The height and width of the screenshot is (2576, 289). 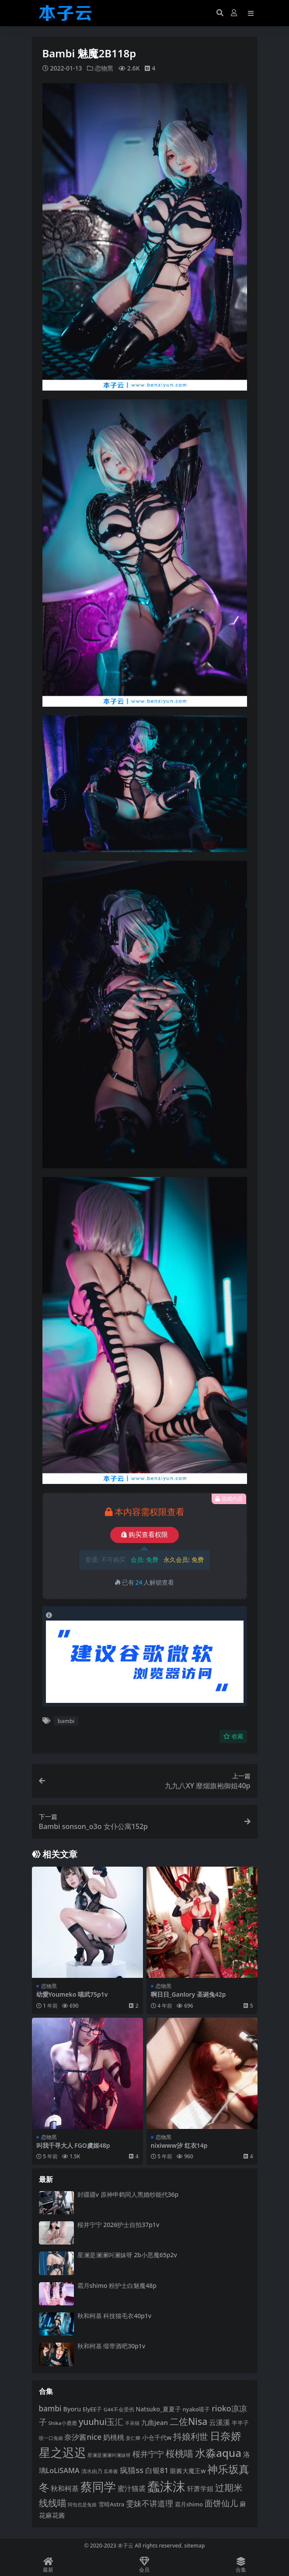 I want to click on bambi [bambi (133 项)], so click(x=50, y=2408).